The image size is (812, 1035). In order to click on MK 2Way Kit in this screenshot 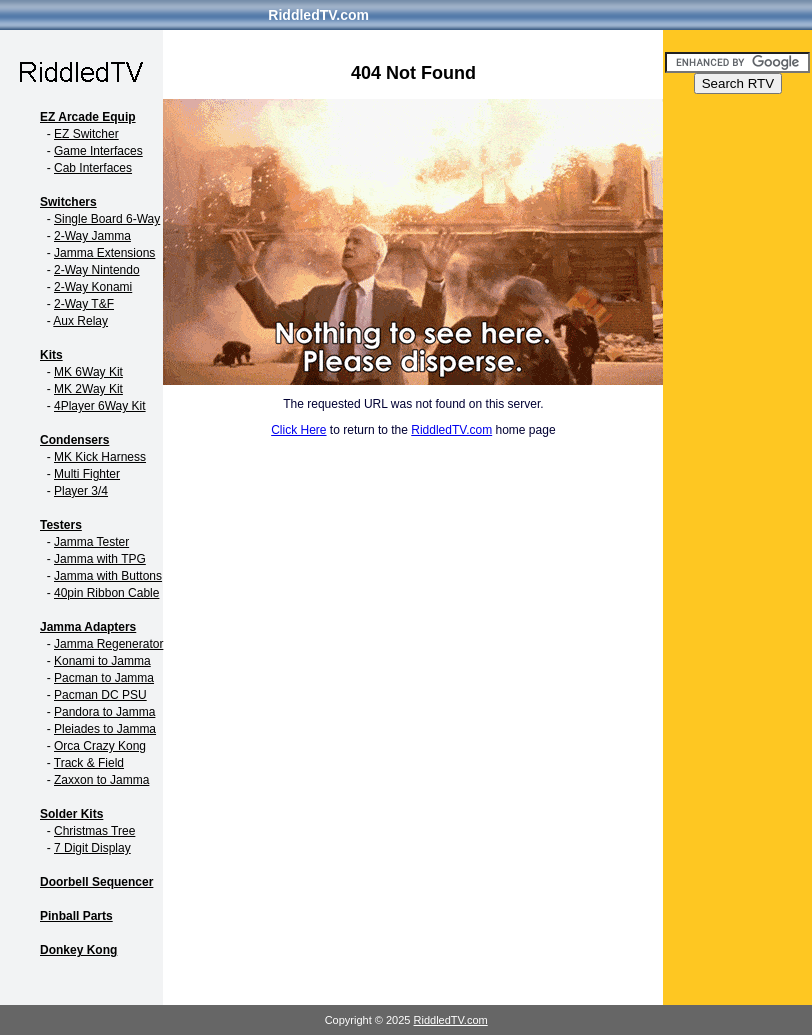, I will do `click(88, 389)`.